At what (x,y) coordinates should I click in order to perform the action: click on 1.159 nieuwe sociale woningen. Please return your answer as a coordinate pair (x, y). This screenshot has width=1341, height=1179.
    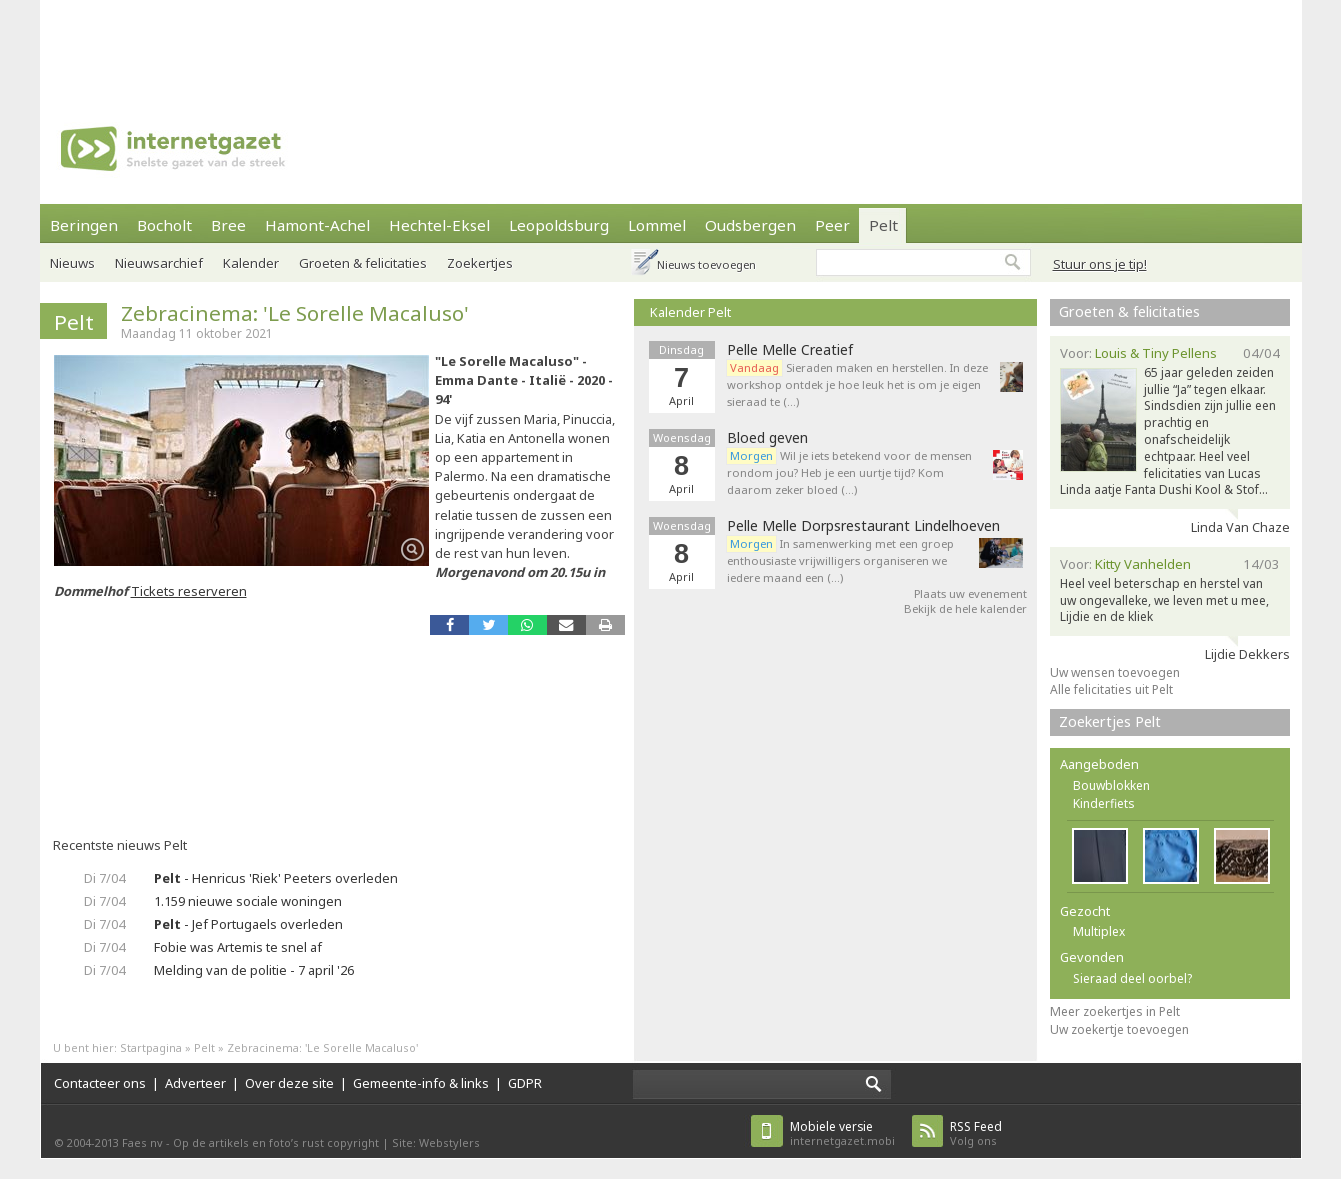
    Looking at the image, I should click on (248, 901).